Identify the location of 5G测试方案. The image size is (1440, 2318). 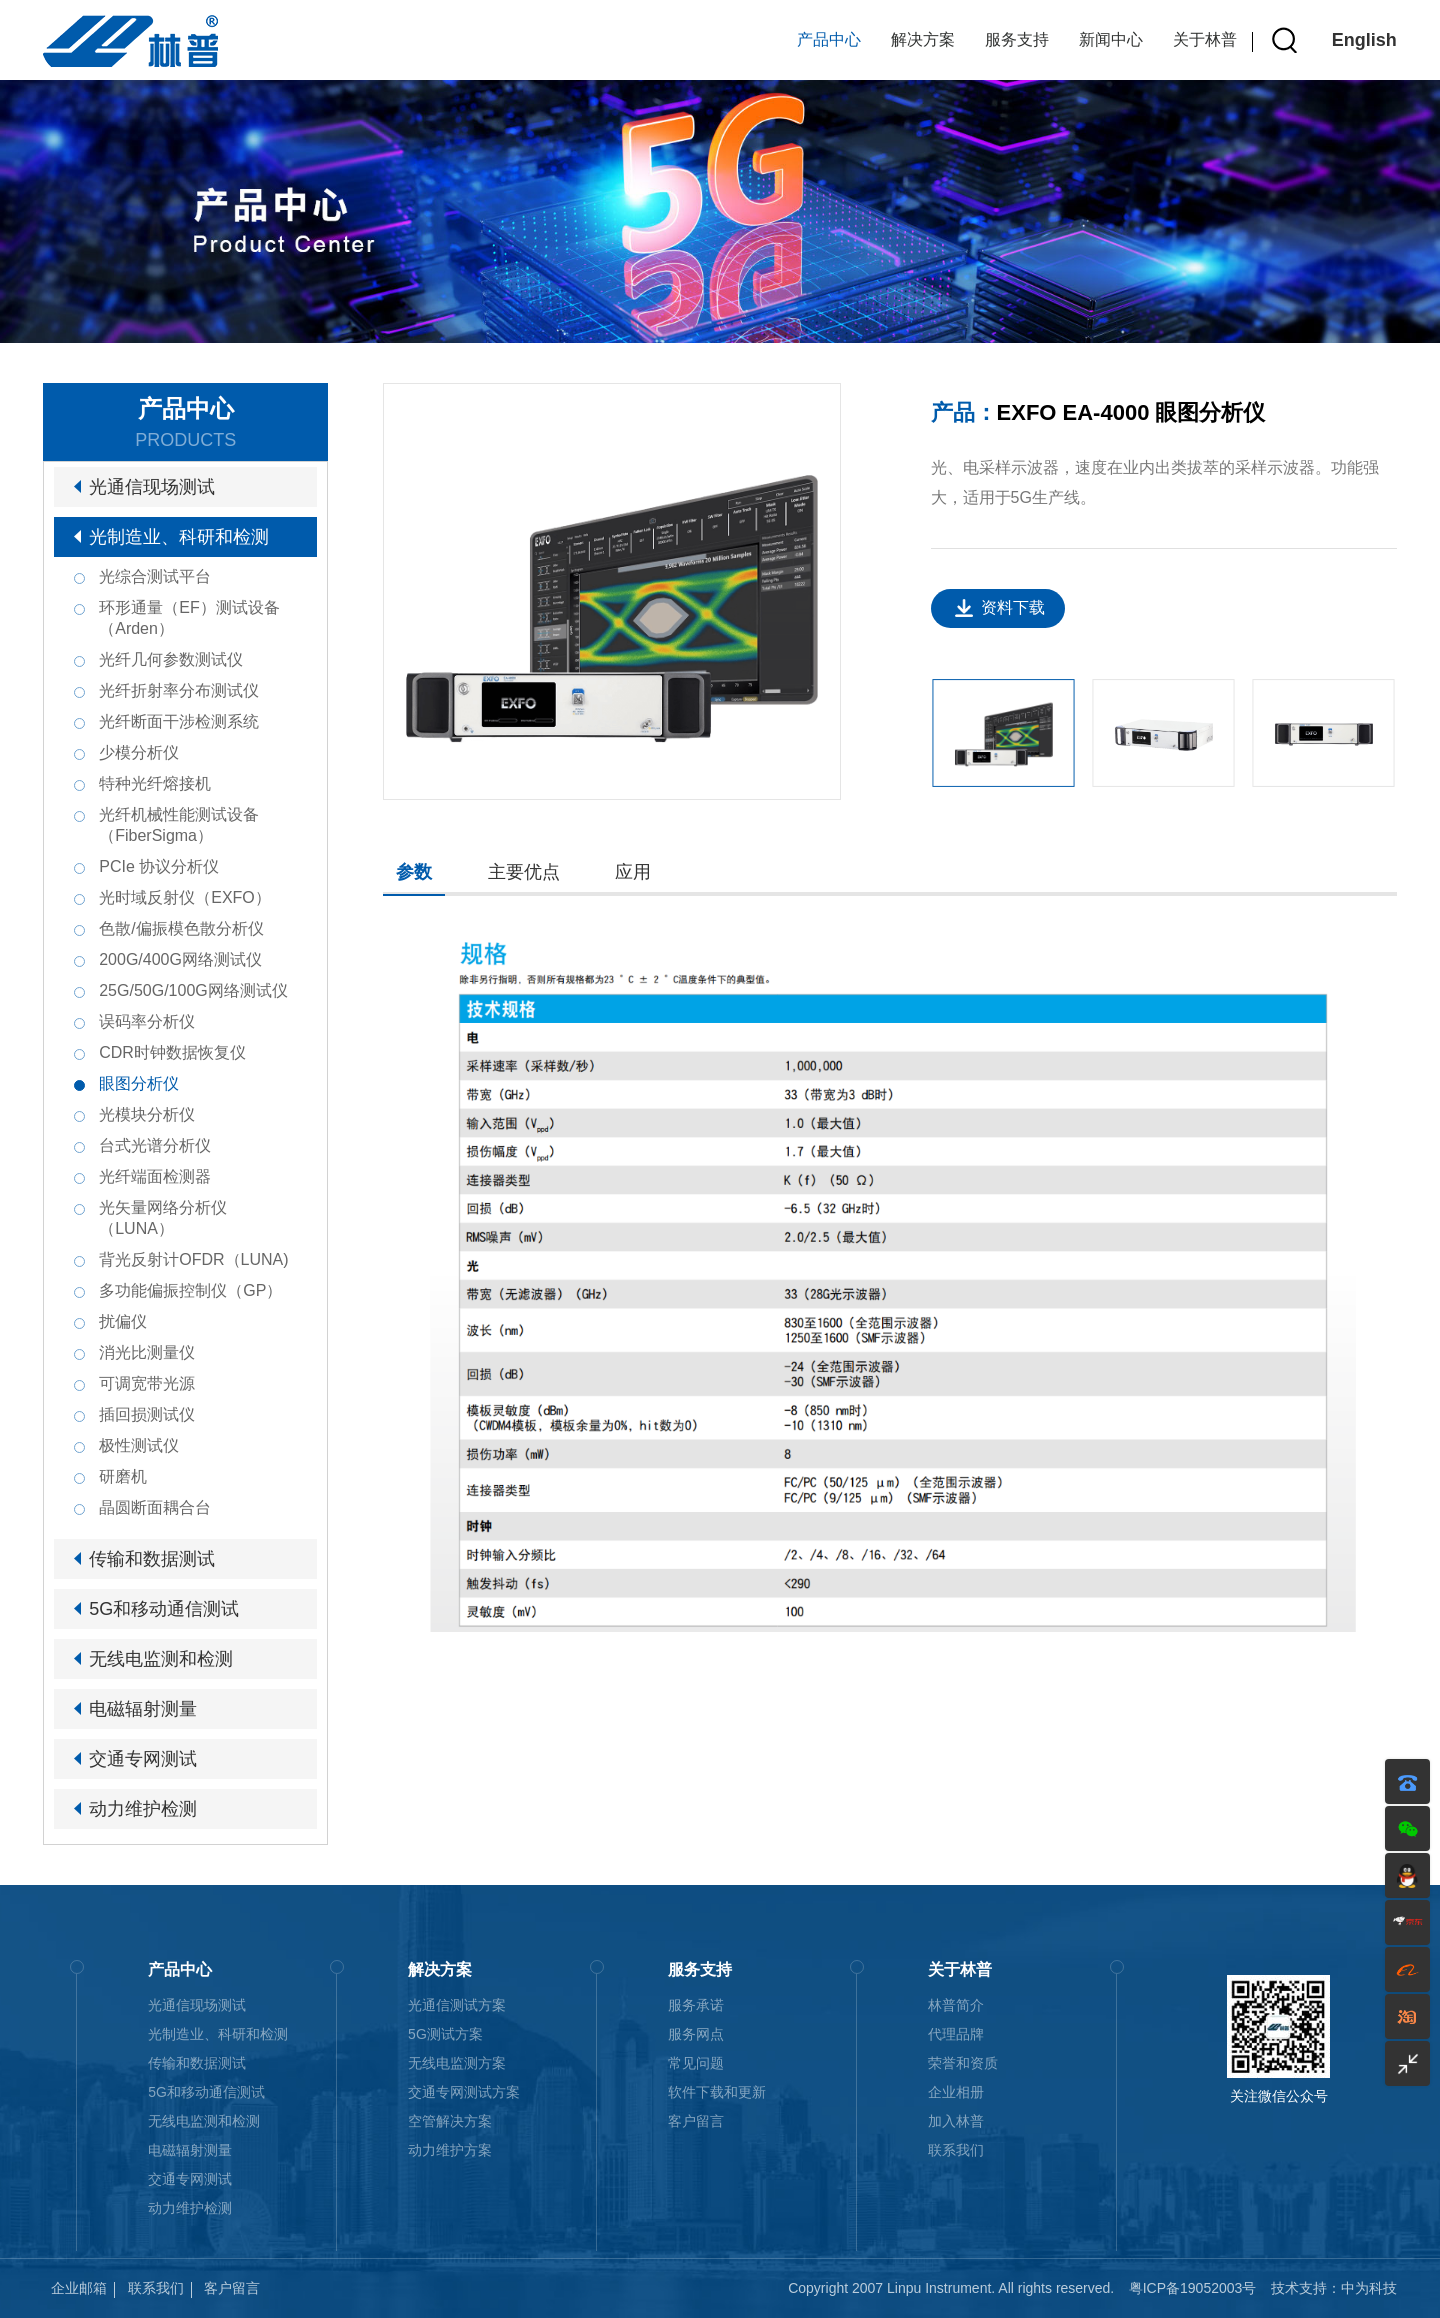
(445, 2034).